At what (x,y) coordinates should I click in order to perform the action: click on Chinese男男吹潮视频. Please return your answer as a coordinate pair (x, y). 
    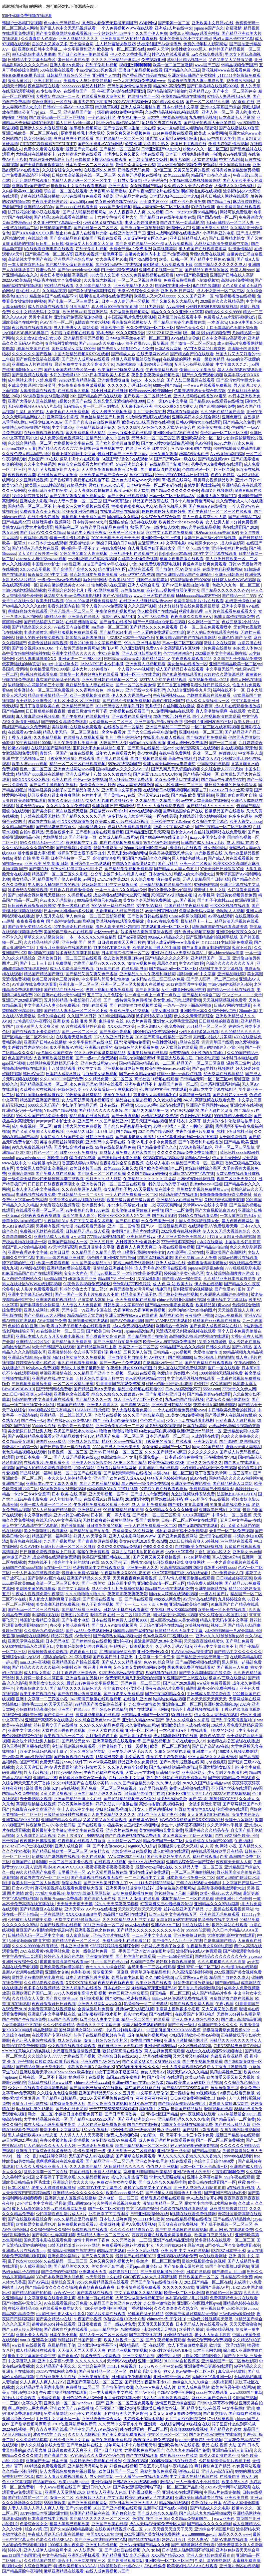
    Looking at the image, I should click on (187, 916).